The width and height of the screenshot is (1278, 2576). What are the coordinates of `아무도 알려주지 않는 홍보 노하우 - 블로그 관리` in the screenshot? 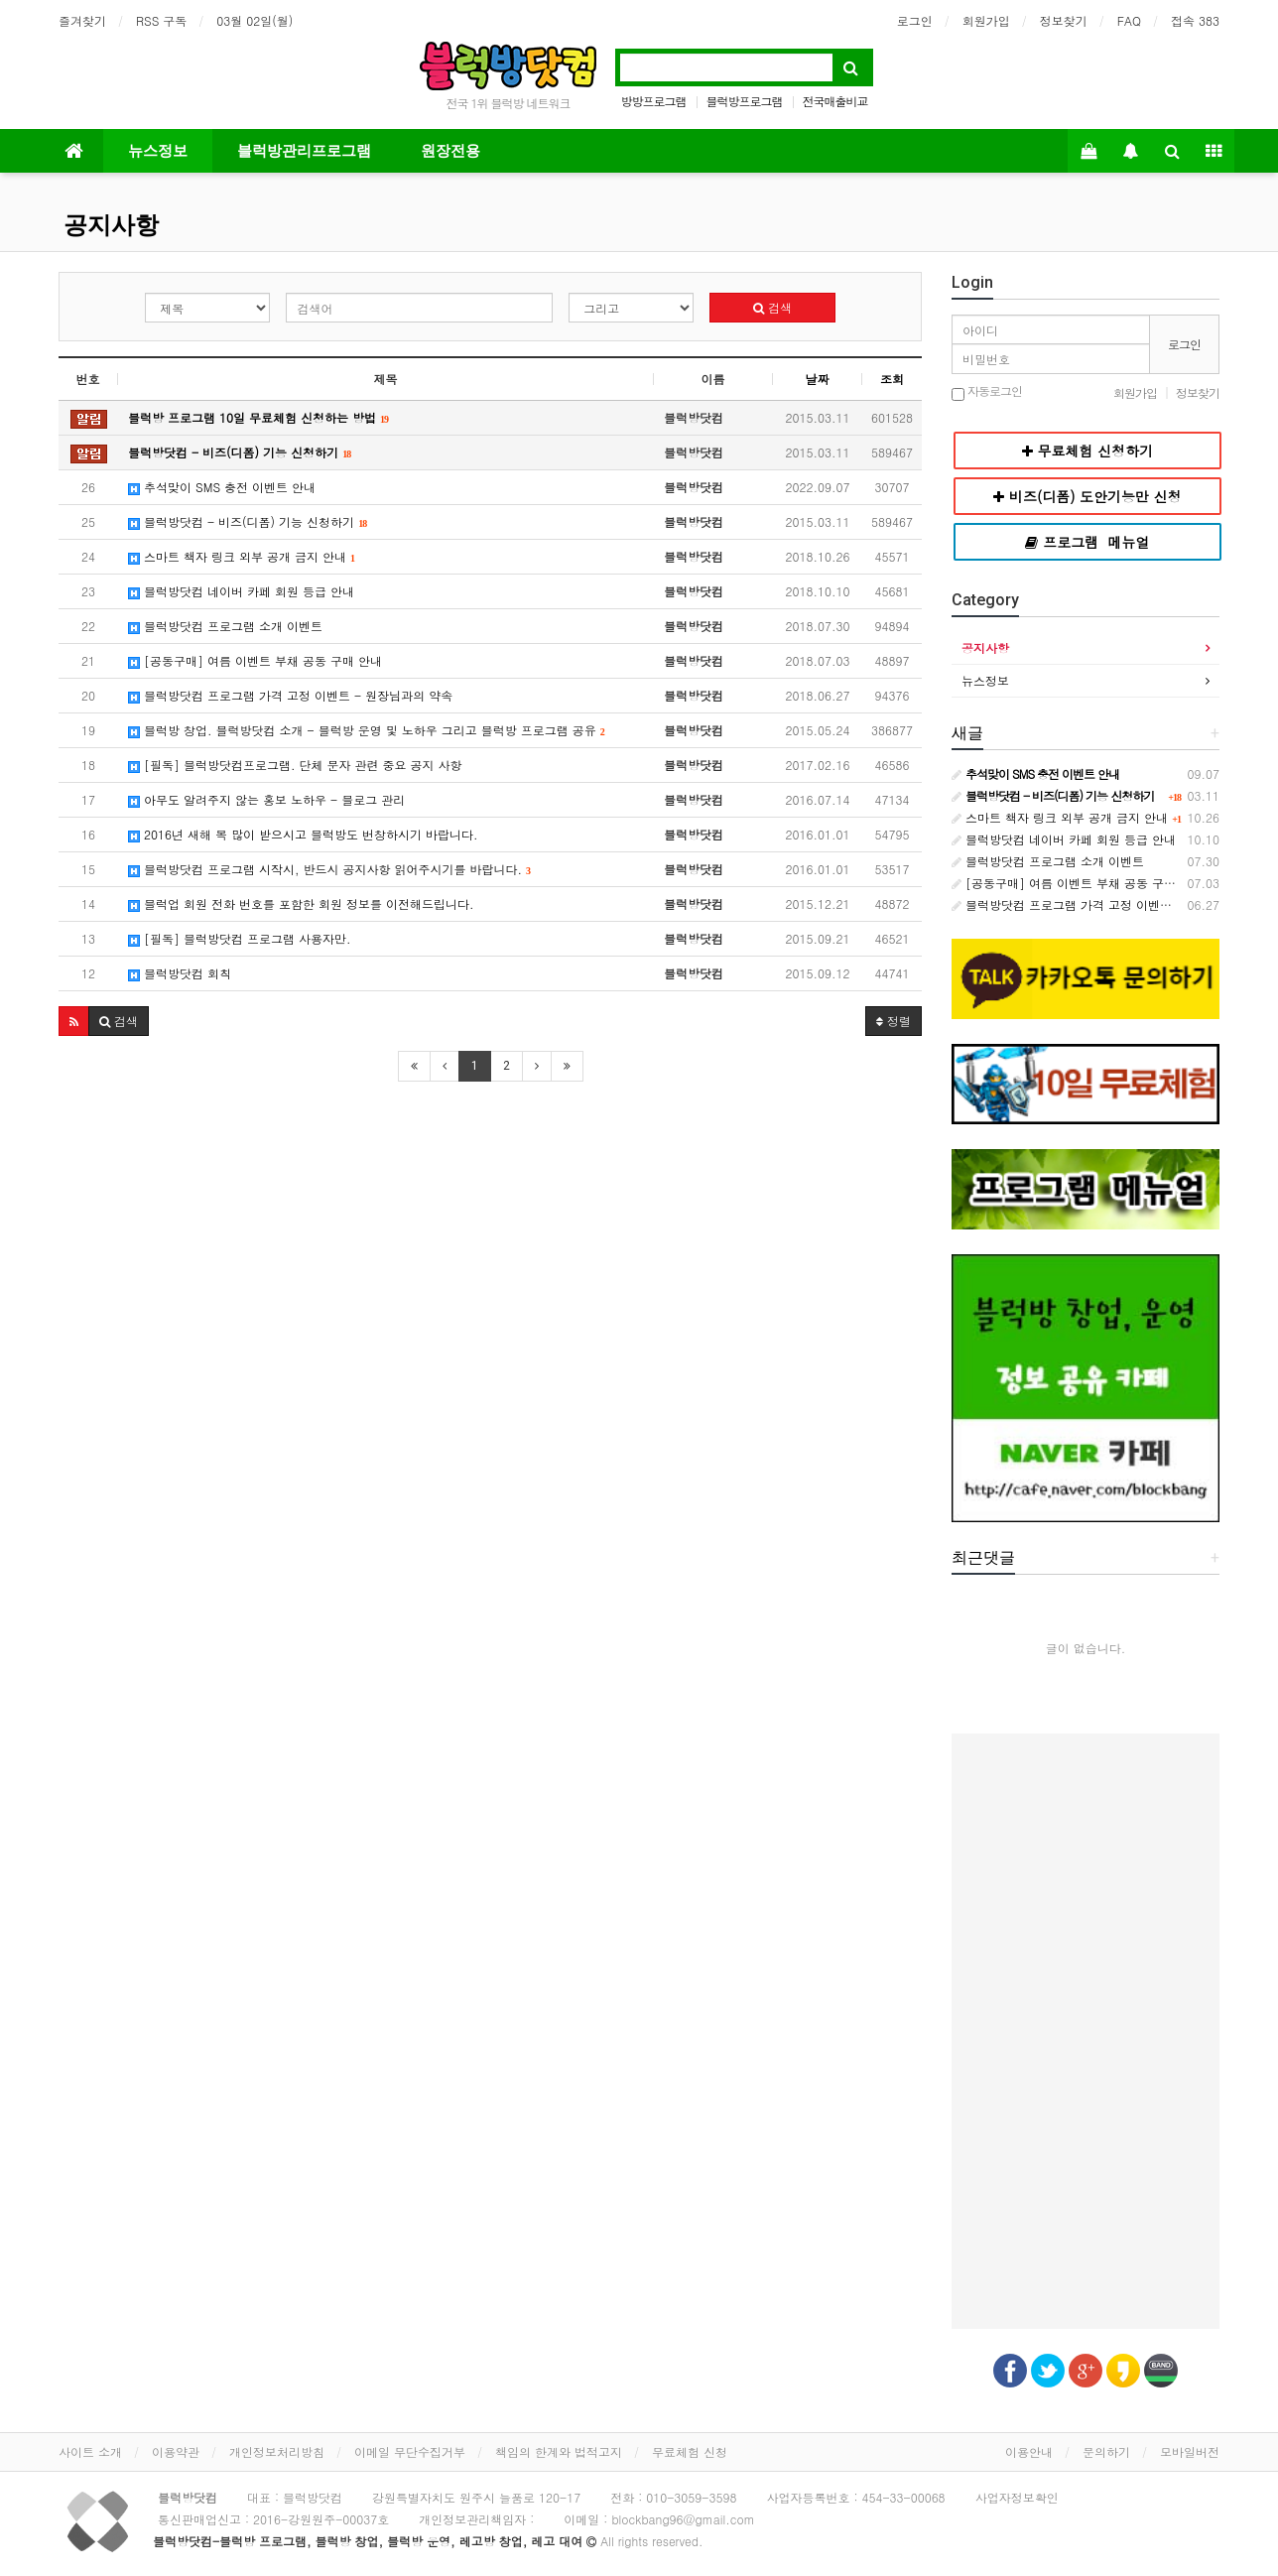 It's located at (266, 799).